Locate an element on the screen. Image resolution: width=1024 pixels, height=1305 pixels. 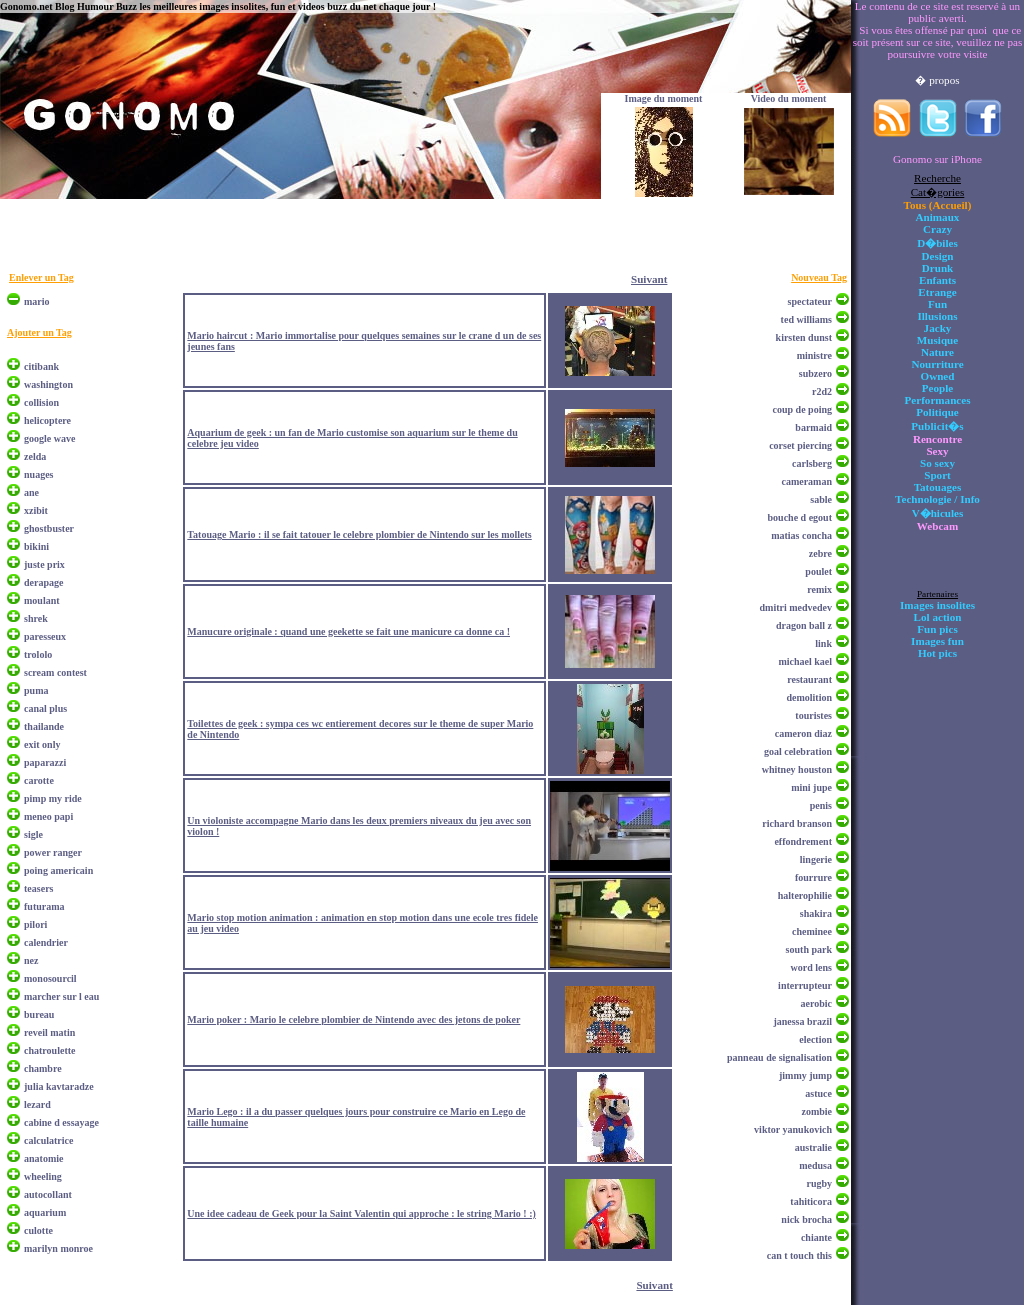
calculatrice is located at coordinates (48, 1140).